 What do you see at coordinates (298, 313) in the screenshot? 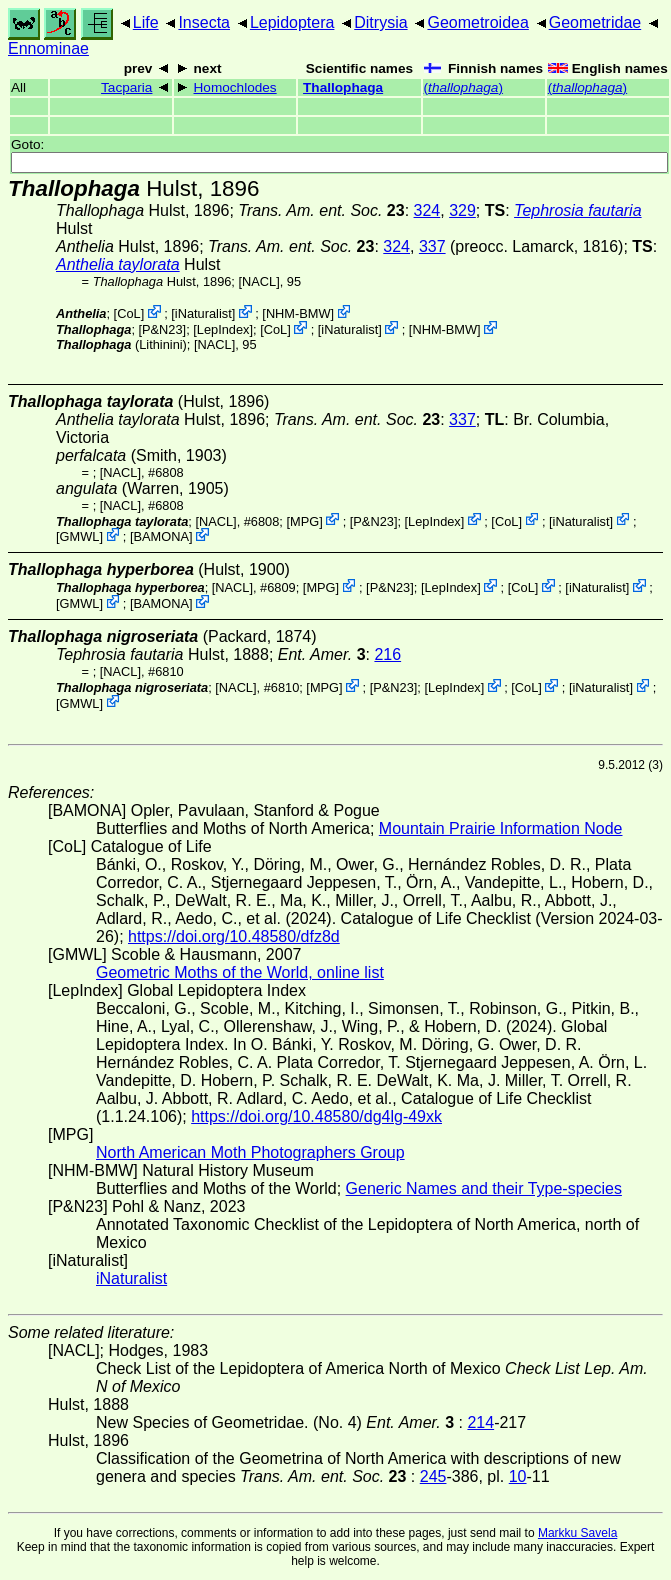
I see `NHM-BMW` at bounding box center [298, 313].